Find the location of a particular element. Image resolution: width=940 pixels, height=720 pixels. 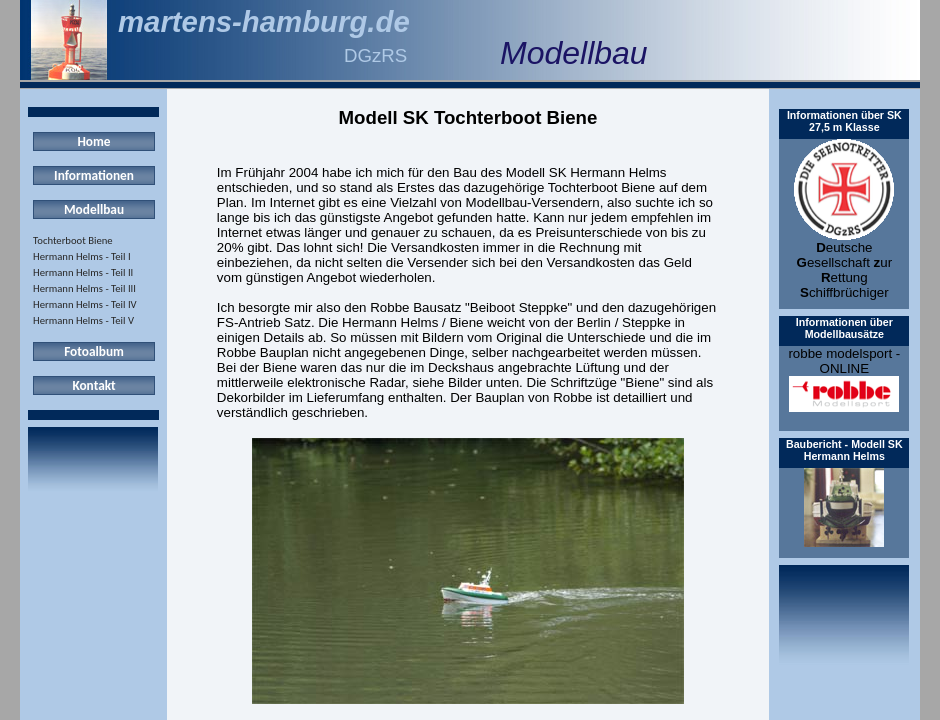

Tochterboot Biene is located at coordinates (73, 240).